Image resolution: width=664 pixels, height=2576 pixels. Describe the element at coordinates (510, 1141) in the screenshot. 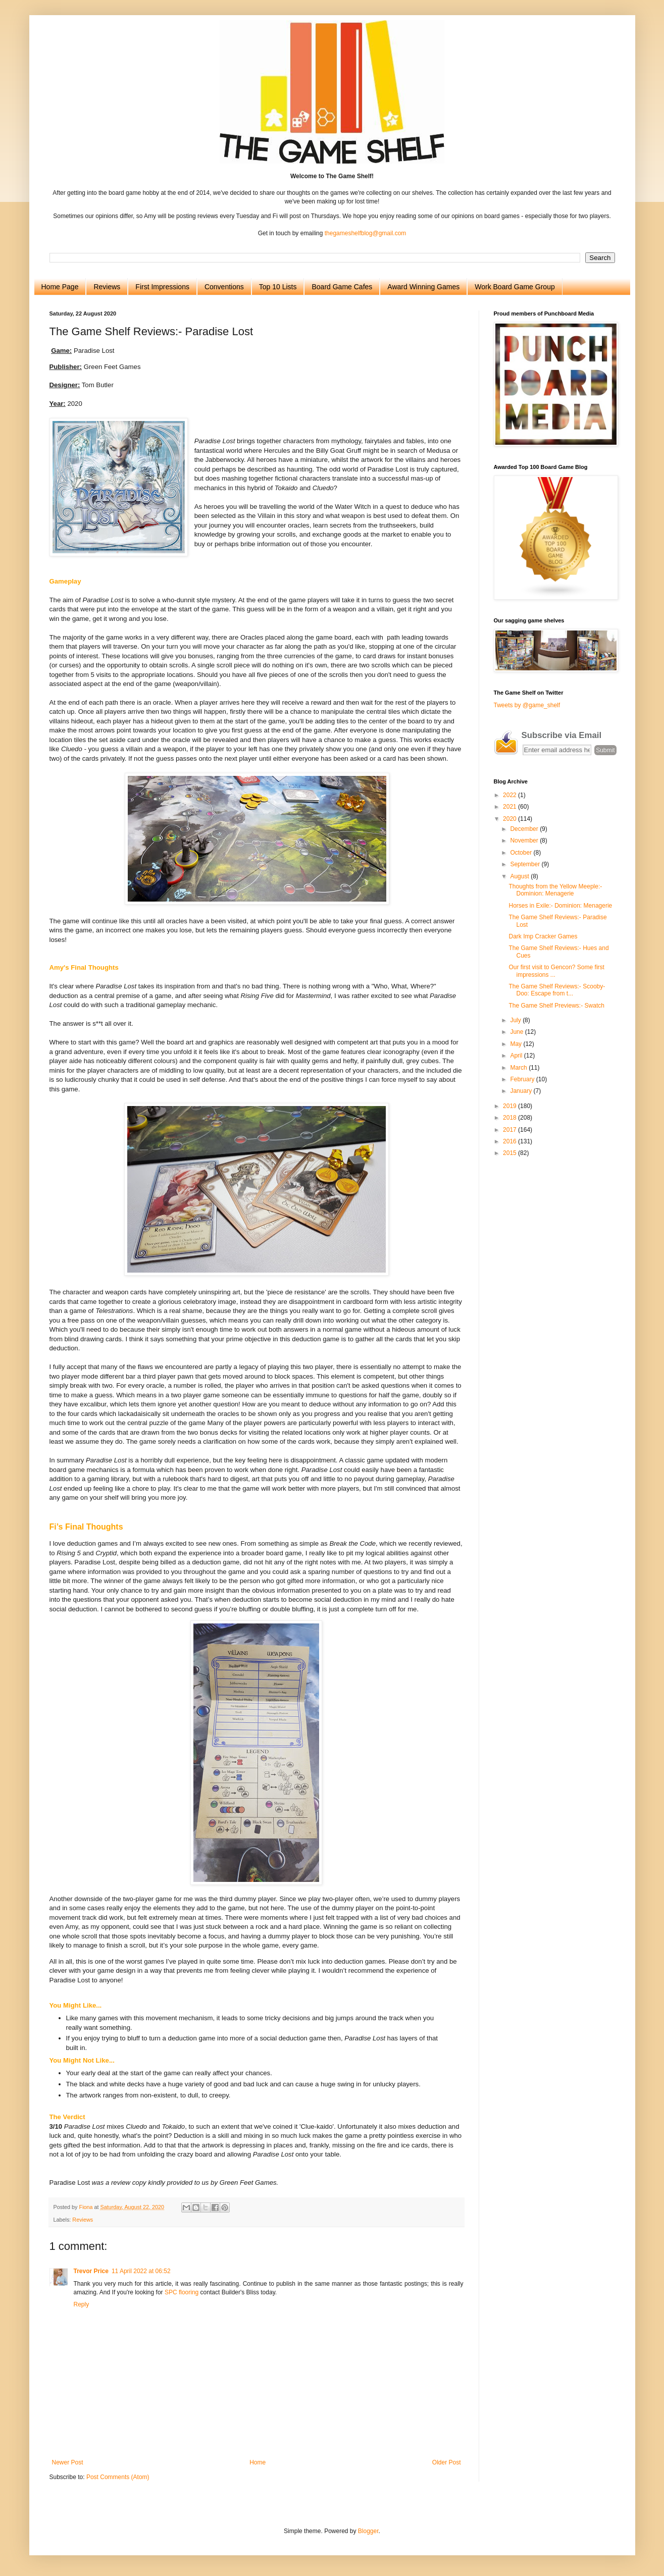

I see `2016` at that location.